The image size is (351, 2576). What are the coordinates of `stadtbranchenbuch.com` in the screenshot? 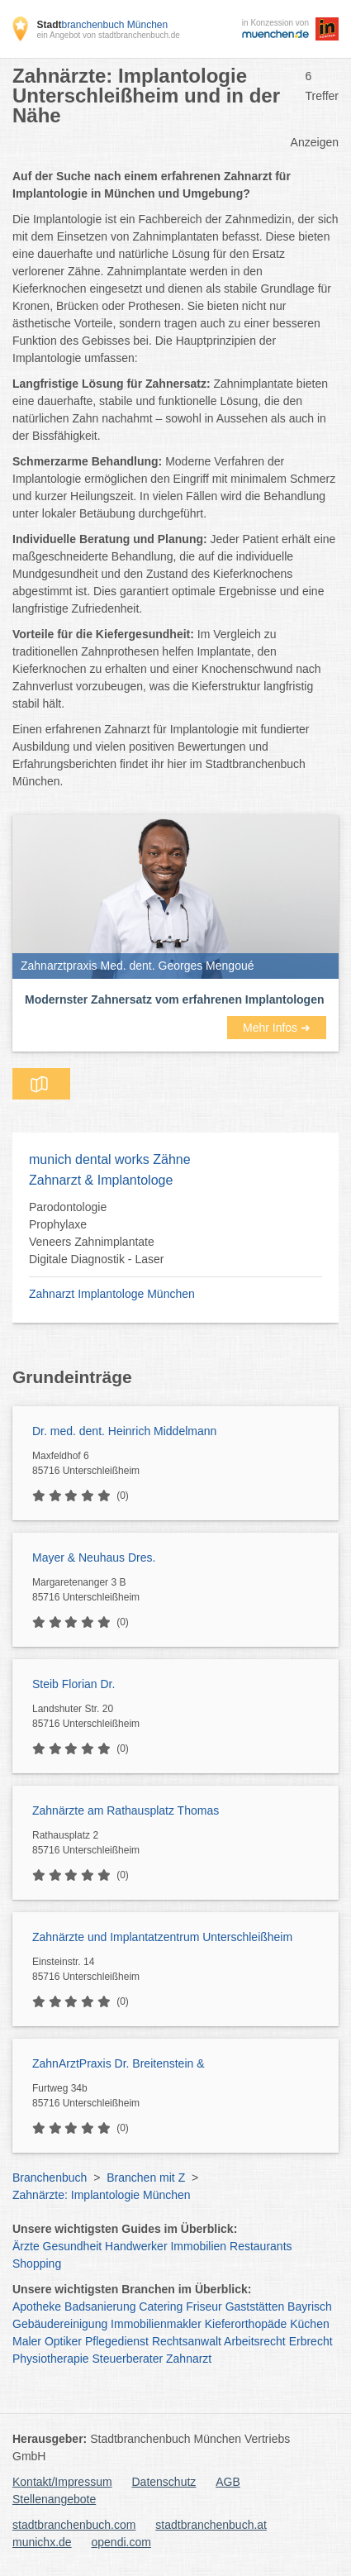 It's located at (73, 2524).